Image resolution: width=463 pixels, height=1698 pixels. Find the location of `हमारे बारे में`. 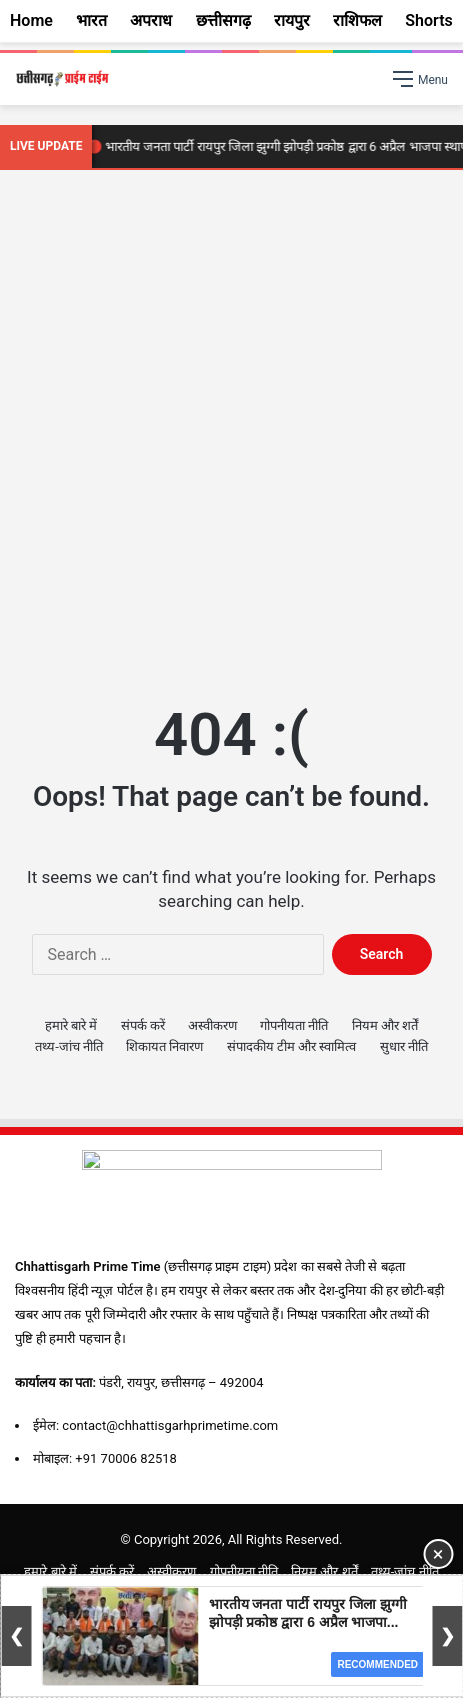

हमारे बारे में is located at coordinates (71, 1025).